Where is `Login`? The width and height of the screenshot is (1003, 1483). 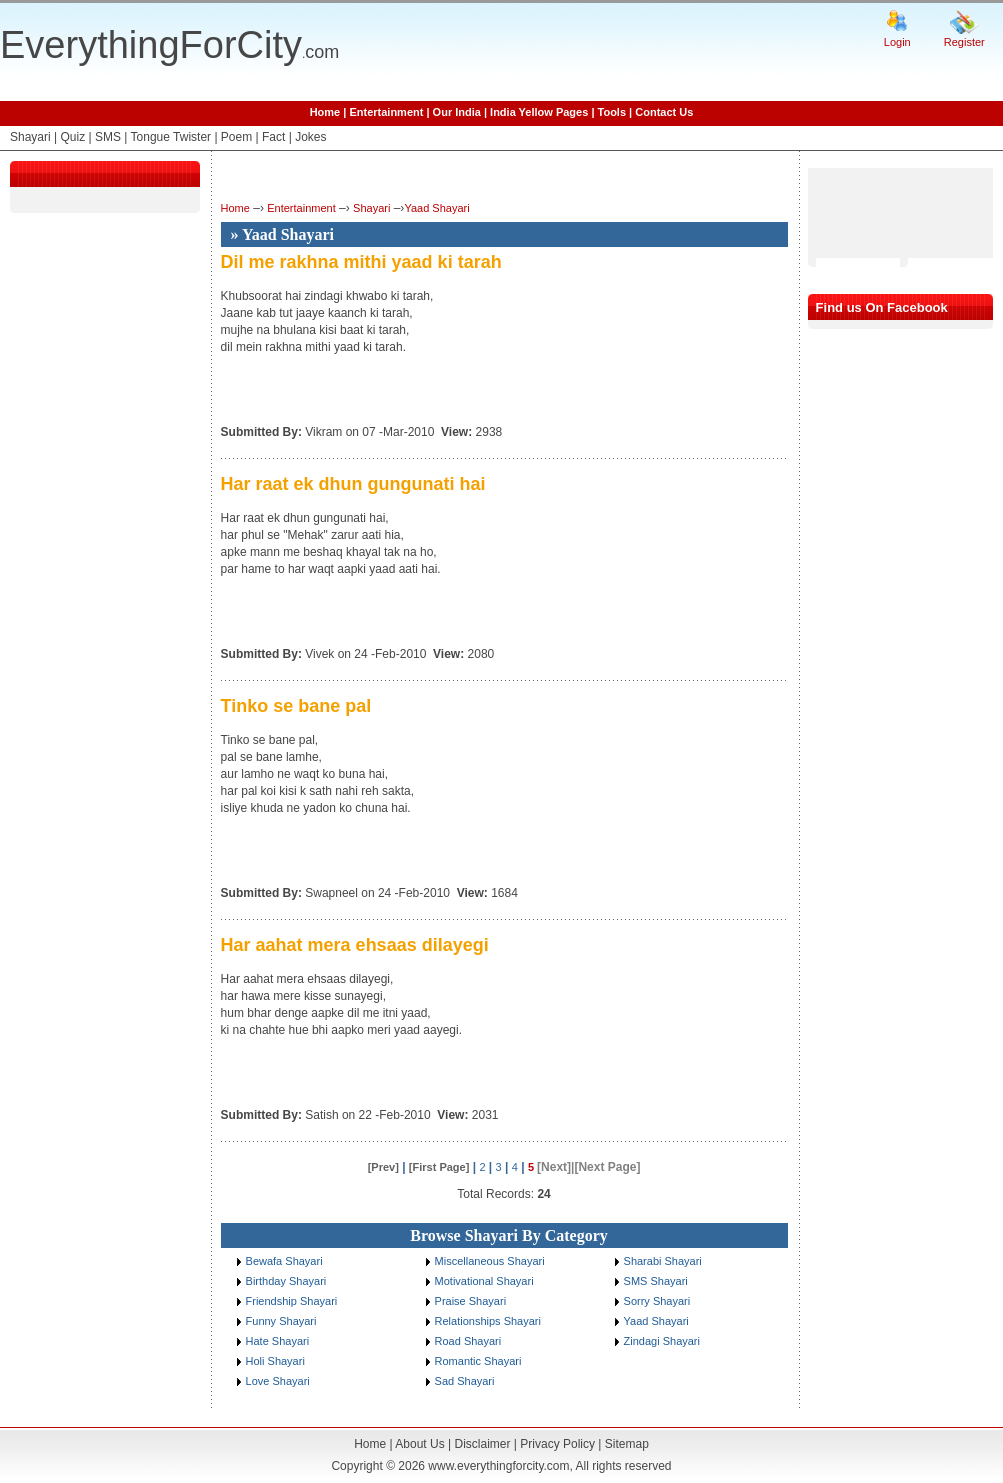
Login is located at coordinates (897, 42).